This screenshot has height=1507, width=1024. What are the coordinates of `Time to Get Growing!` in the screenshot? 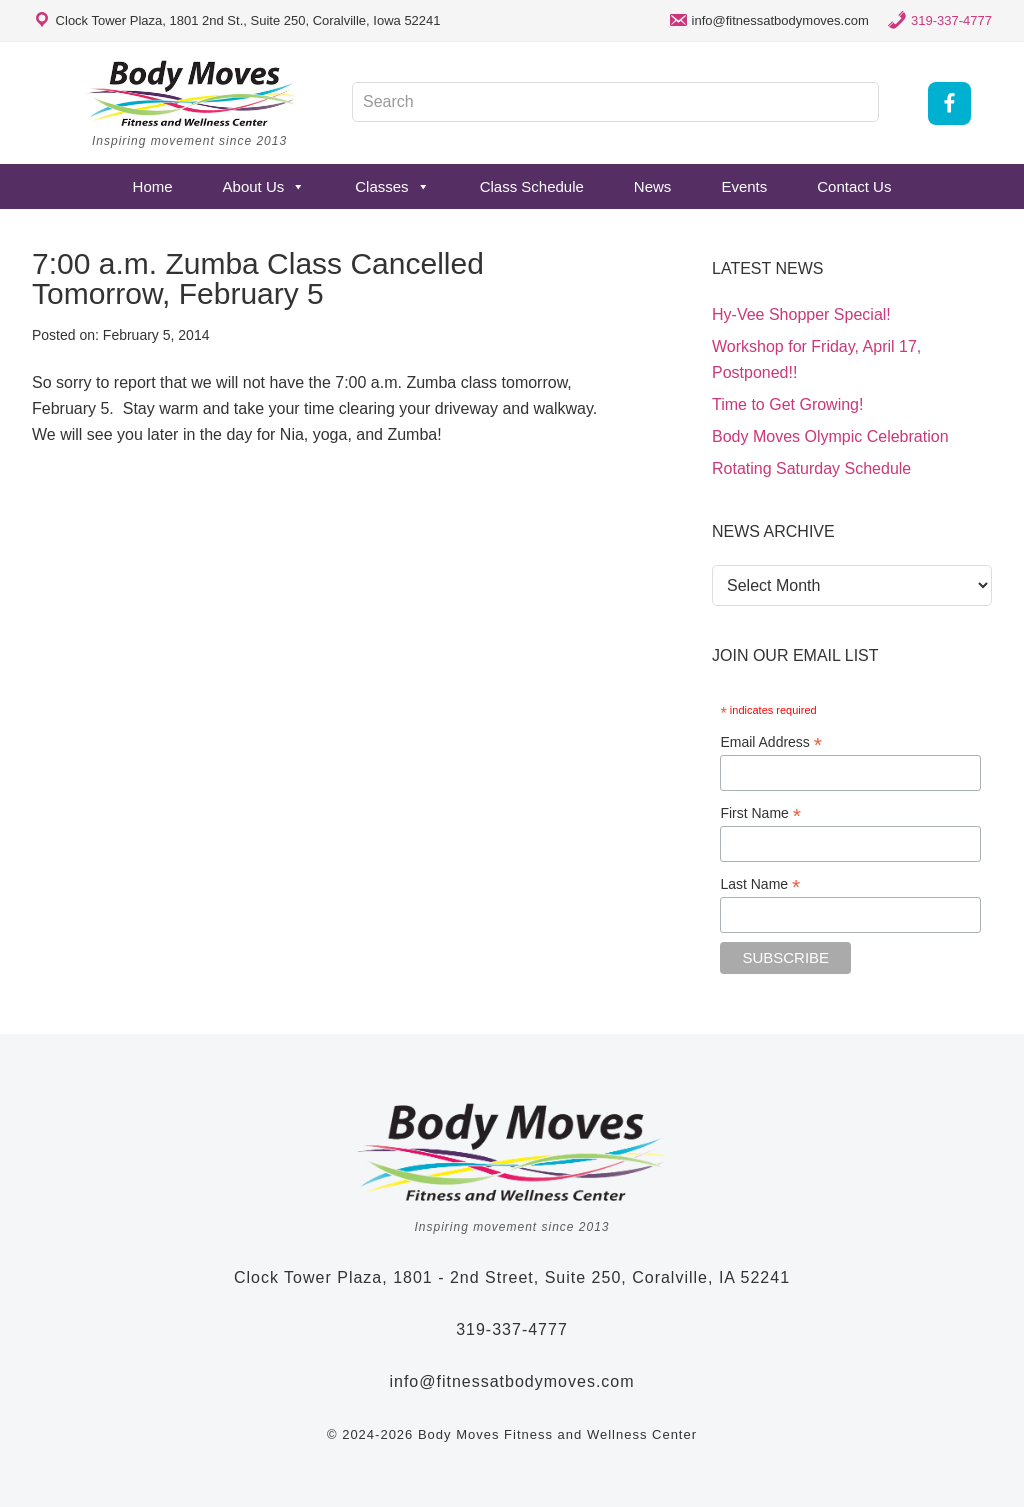 It's located at (787, 404).